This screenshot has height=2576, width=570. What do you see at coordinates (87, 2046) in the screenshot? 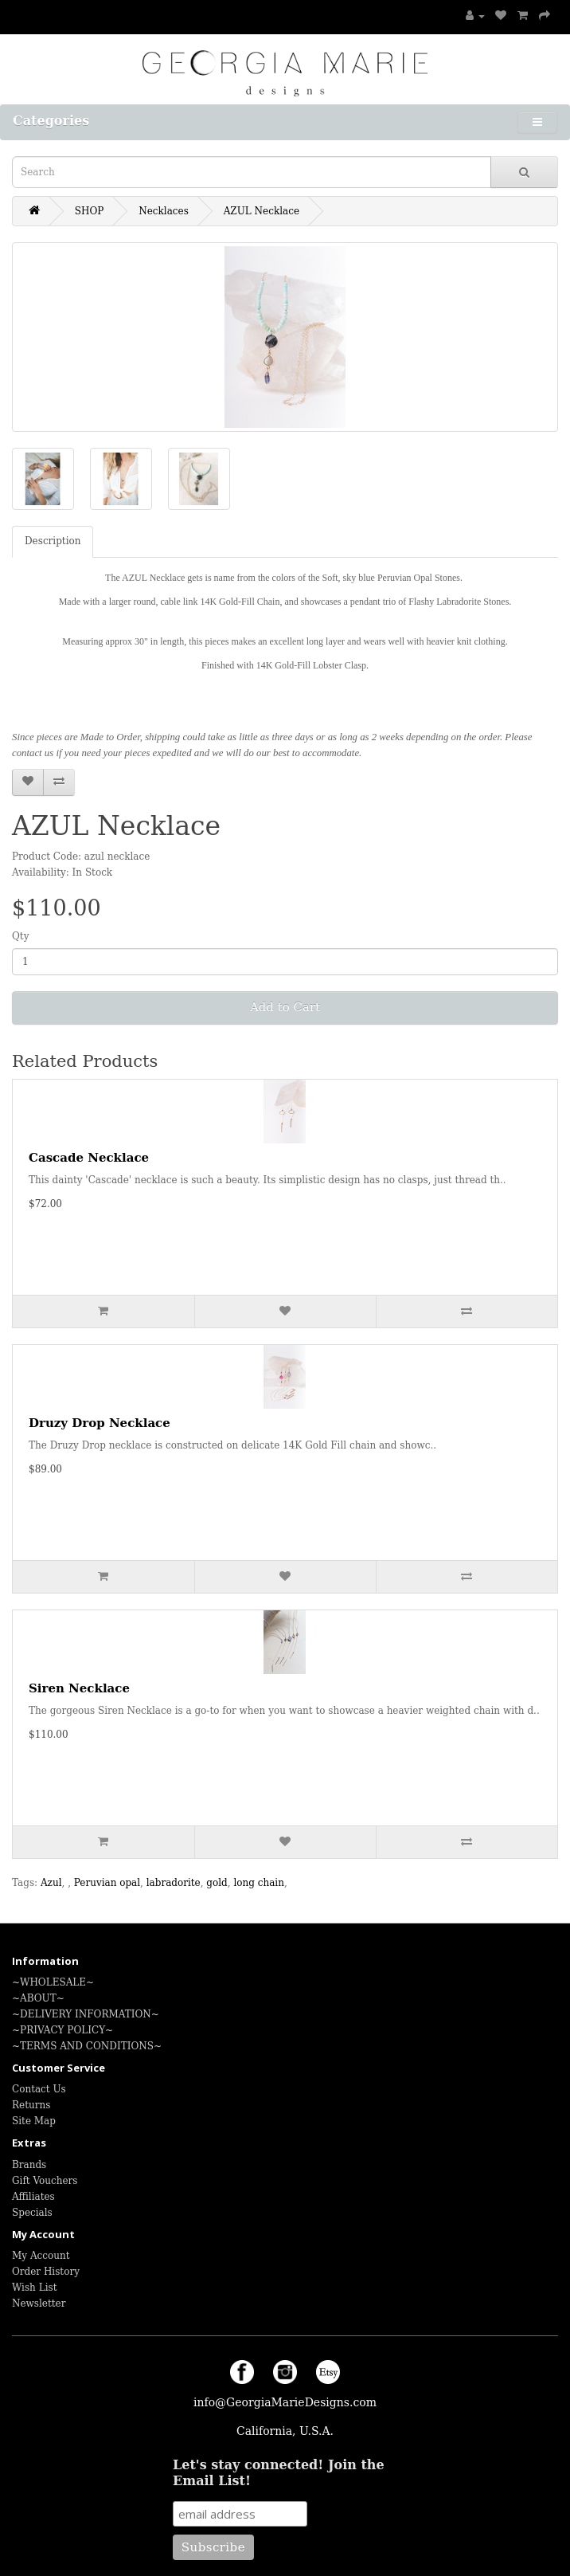
I see `~TERMS AND CONDITIONS~` at bounding box center [87, 2046].